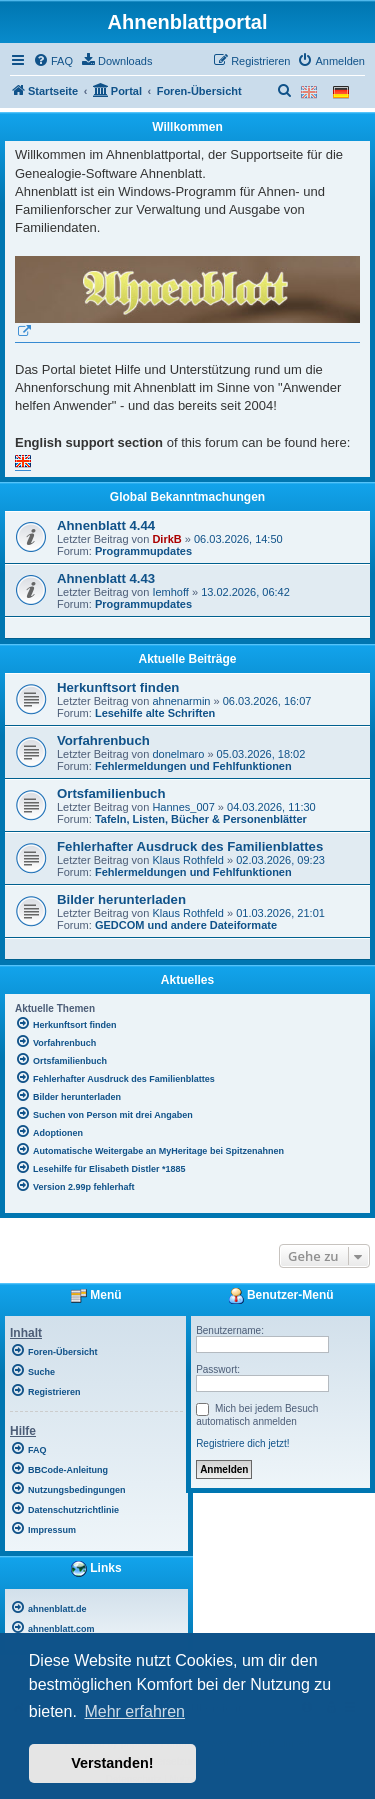  I want to click on donelmaro, so click(178, 754).